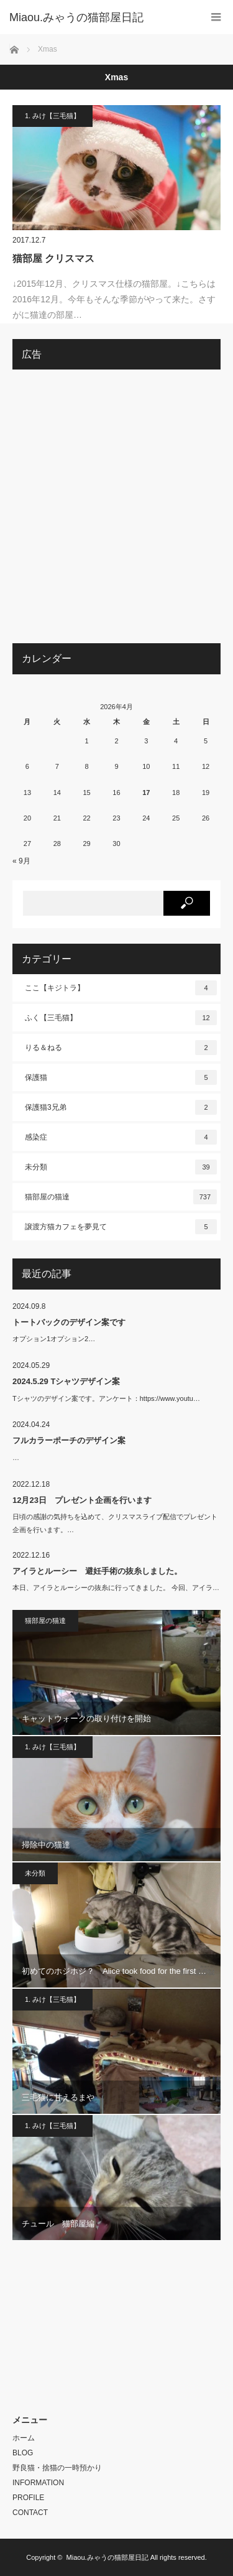  I want to click on 感染症, so click(121, 1137).